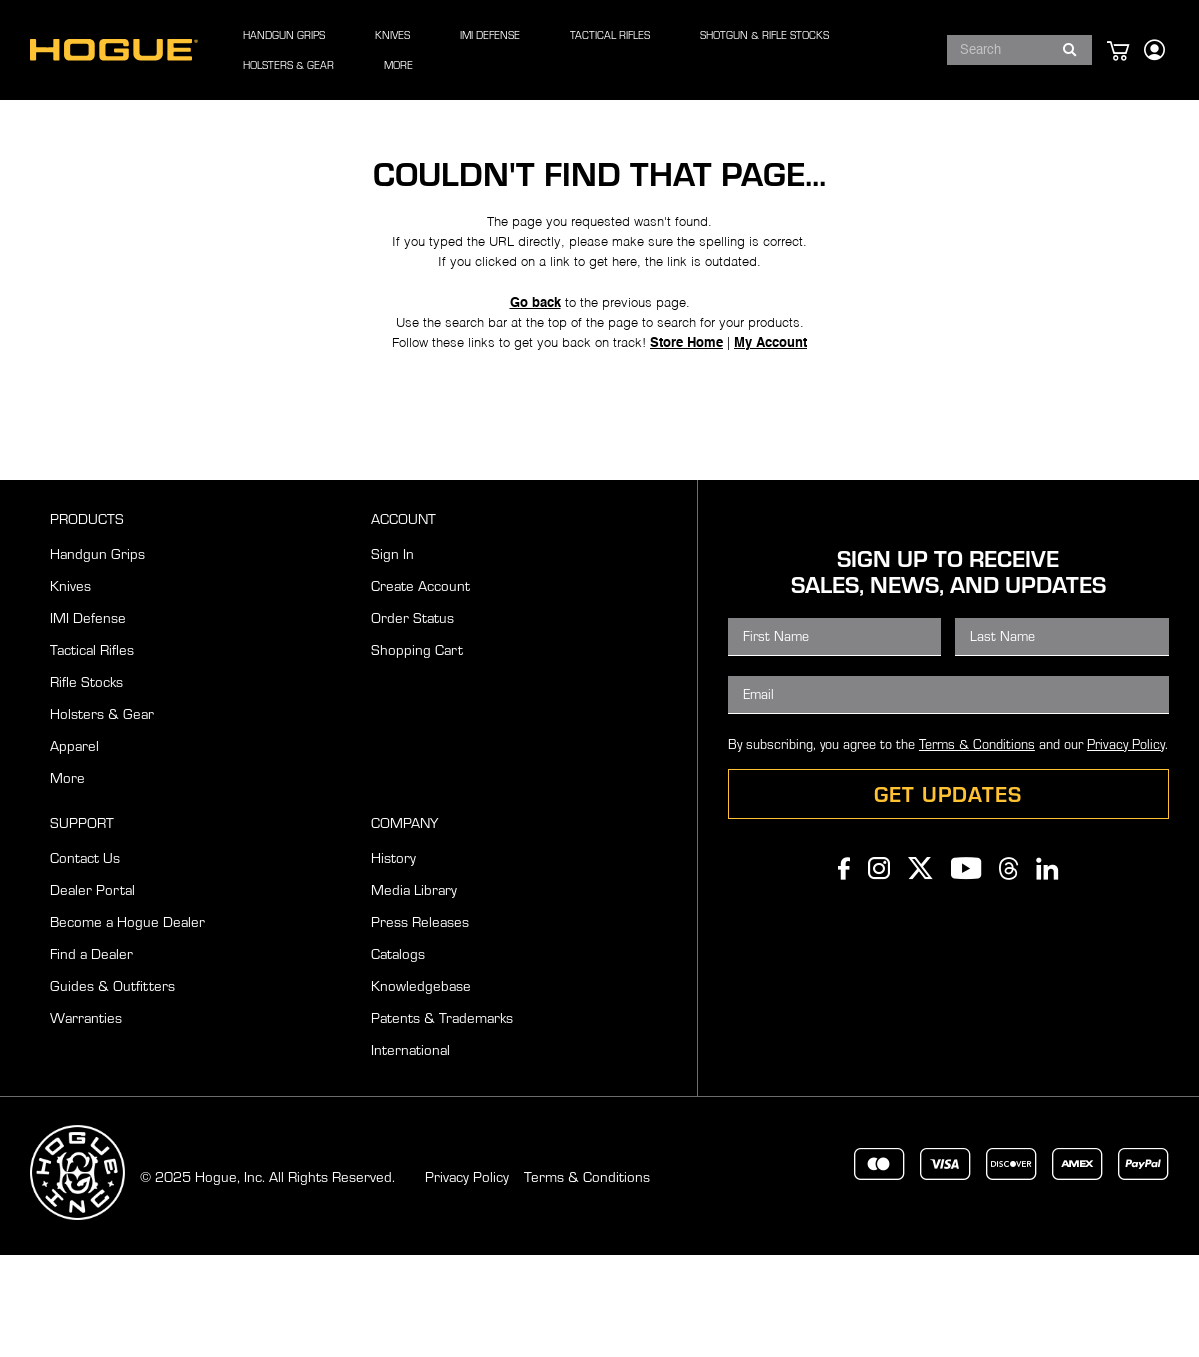 The width and height of the screenshot is (1199, 1357). I want to click on Twitter, so click(920, 970).